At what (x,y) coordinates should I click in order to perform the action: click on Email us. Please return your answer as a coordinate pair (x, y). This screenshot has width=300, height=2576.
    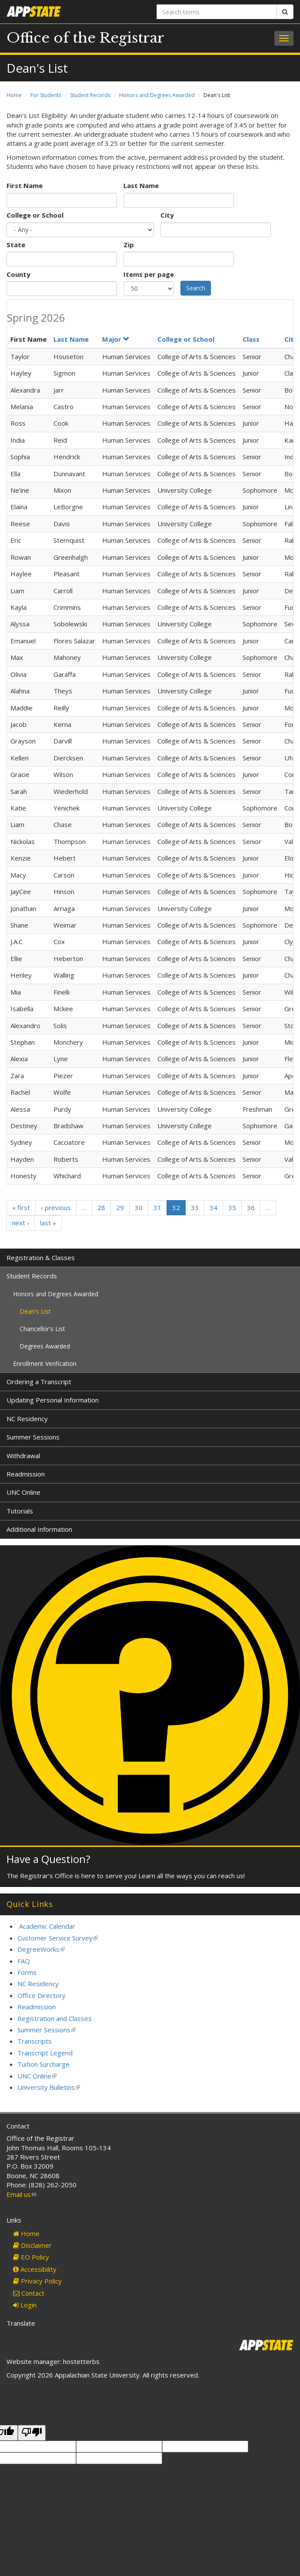
    Looking at the image, I should click on (21, 2194).